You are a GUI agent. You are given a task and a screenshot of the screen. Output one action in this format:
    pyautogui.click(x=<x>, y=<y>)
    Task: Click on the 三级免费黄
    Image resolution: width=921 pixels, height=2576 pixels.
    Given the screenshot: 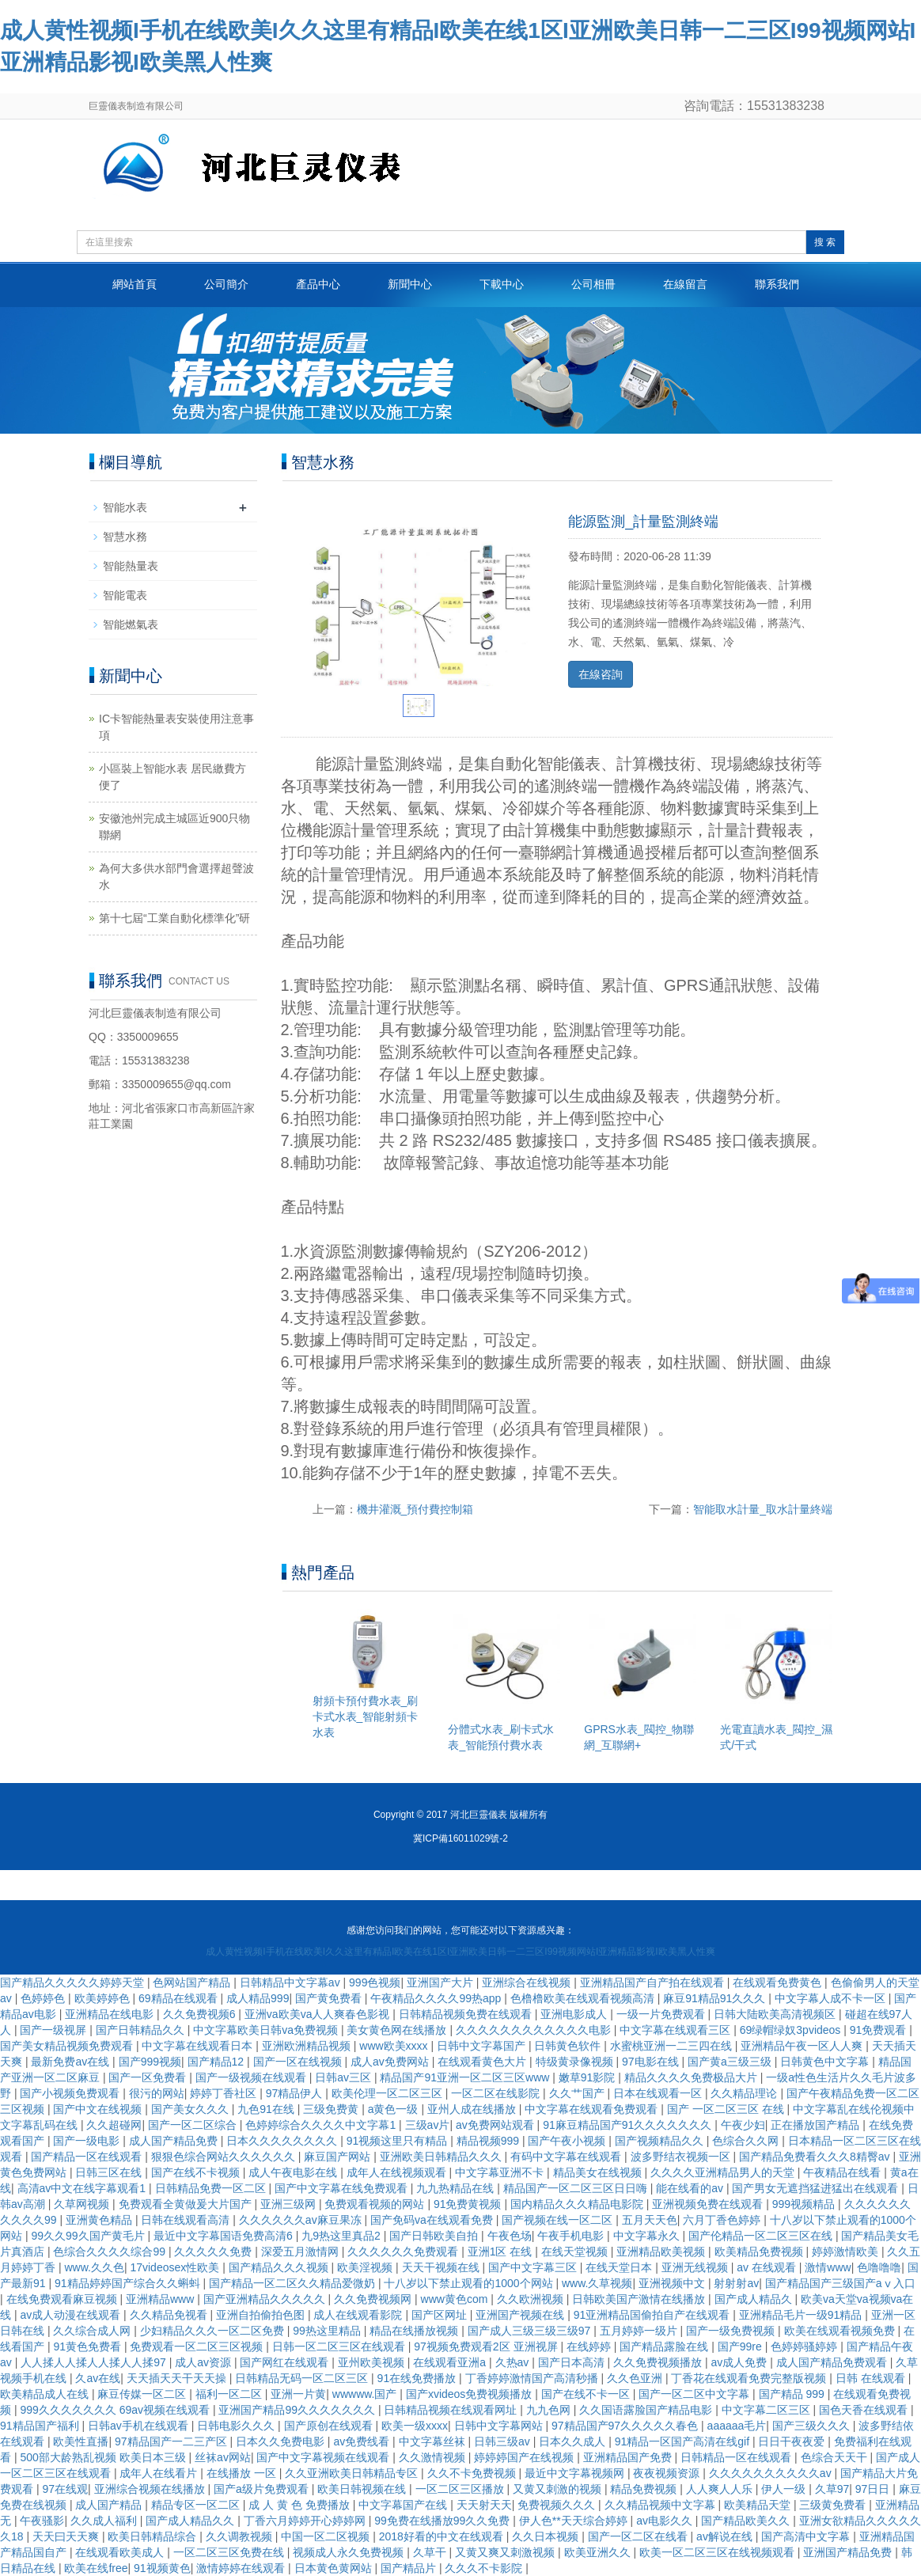 What is the action you would take?
    pyautogui.click(x=332, y=2109)
    